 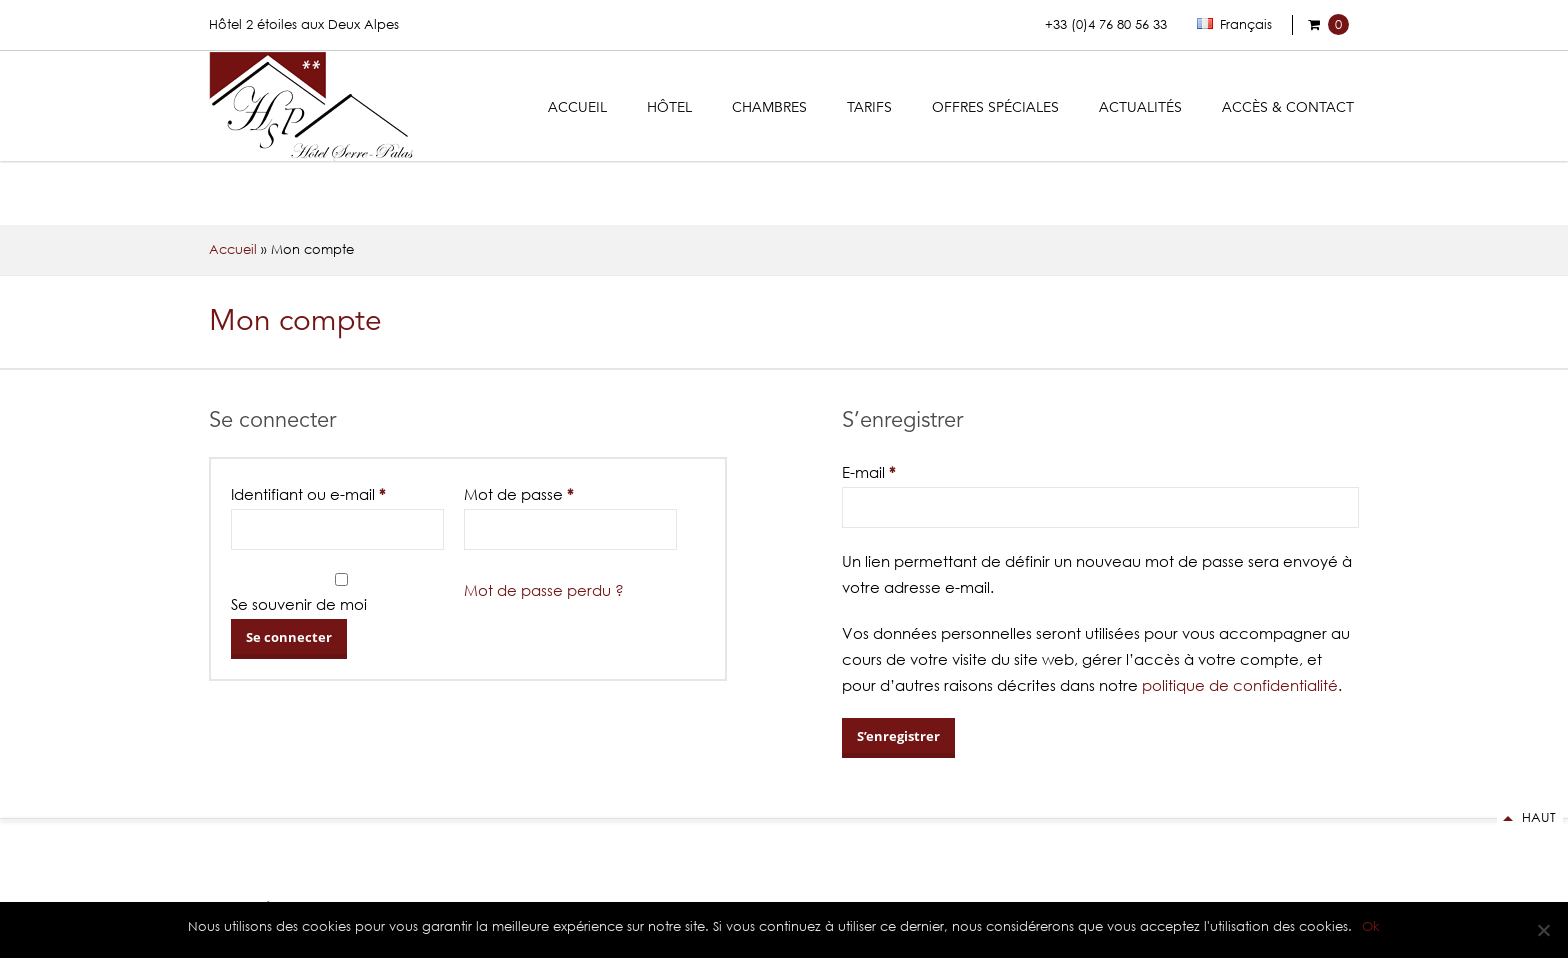 What do you see at coordinates (1140, 108) in the screenshot?
I see `Actualités` at bounding box center [1140, 108].